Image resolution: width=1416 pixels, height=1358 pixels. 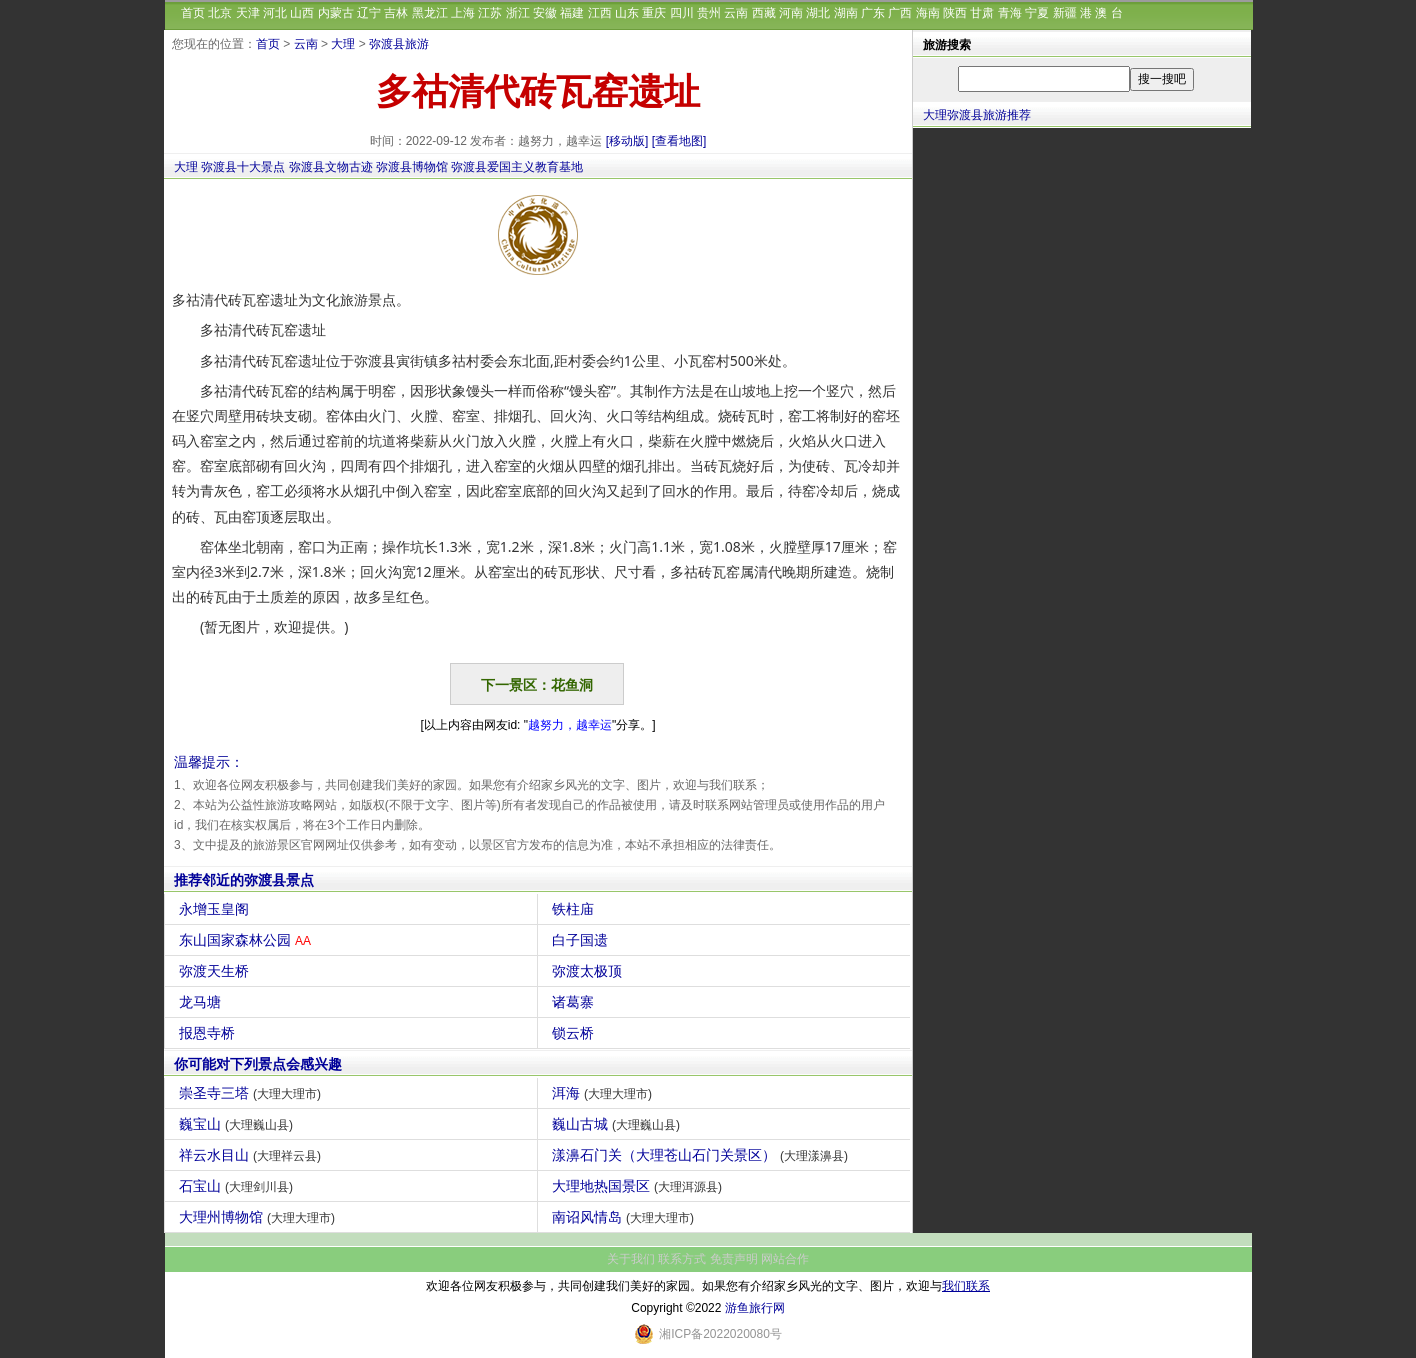 I want to click on 弥渡县旅游, so click(x=399, y=44).